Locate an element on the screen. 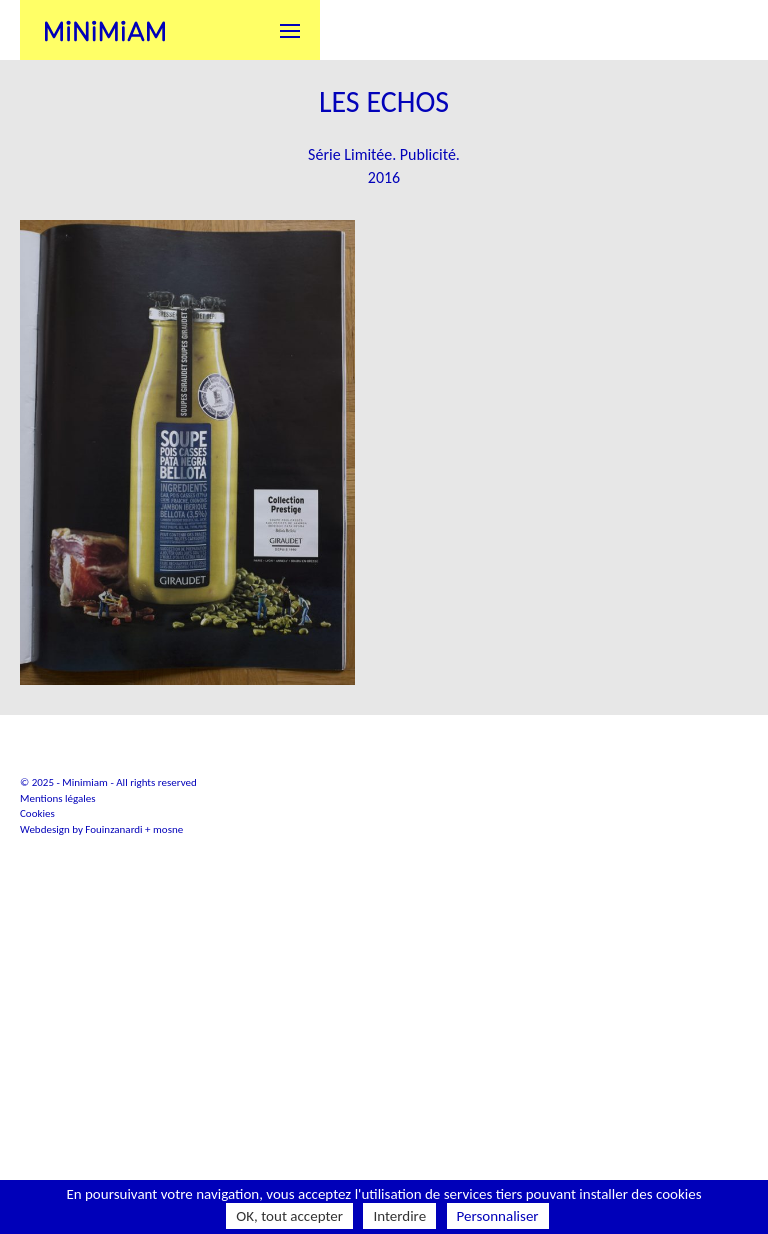 This screenshot has height=1234, width=768. OK, tout accepter is located at coordinates (289, 1216).